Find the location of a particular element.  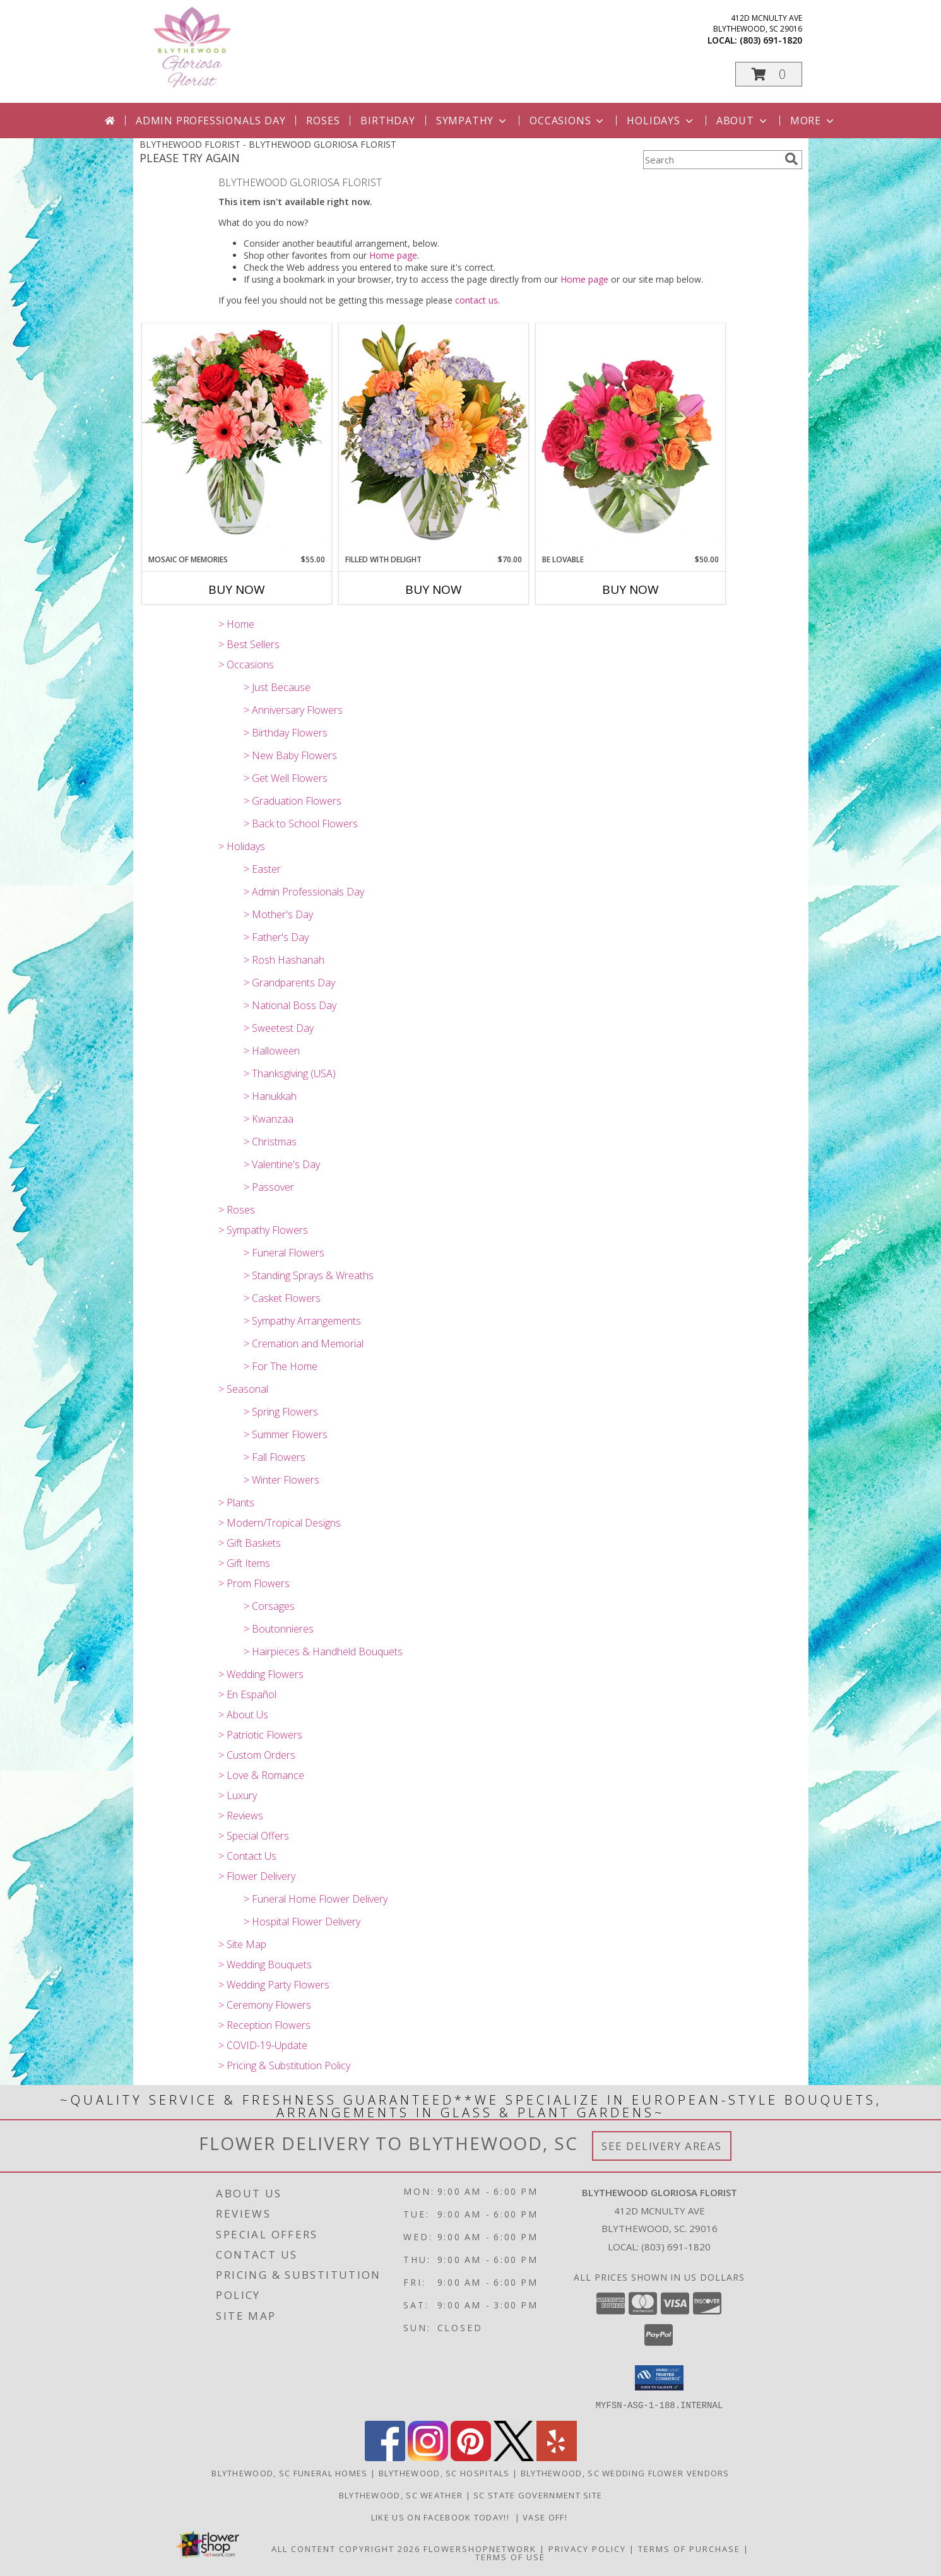

> Hairpieces & Handheld Bouquets is located at coordinates (323, 1651).